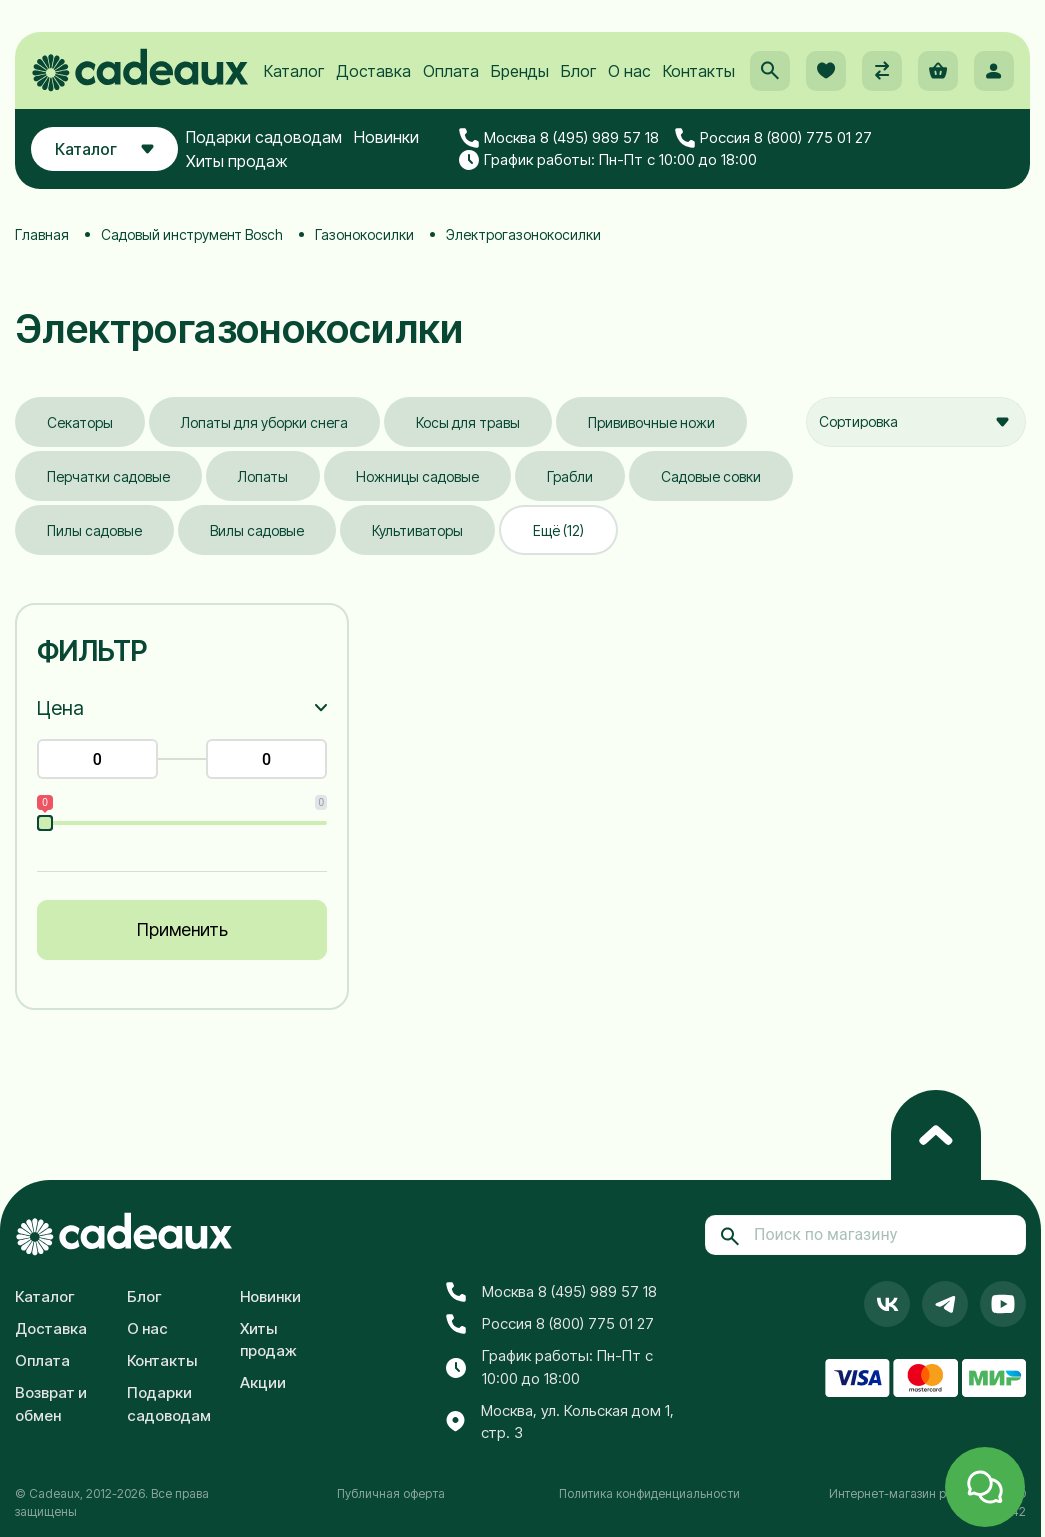  What do you see at coordinates (51, 1404) in the screenshot?
I see `Возврат и обмен` at bounding box center [51, 1404].